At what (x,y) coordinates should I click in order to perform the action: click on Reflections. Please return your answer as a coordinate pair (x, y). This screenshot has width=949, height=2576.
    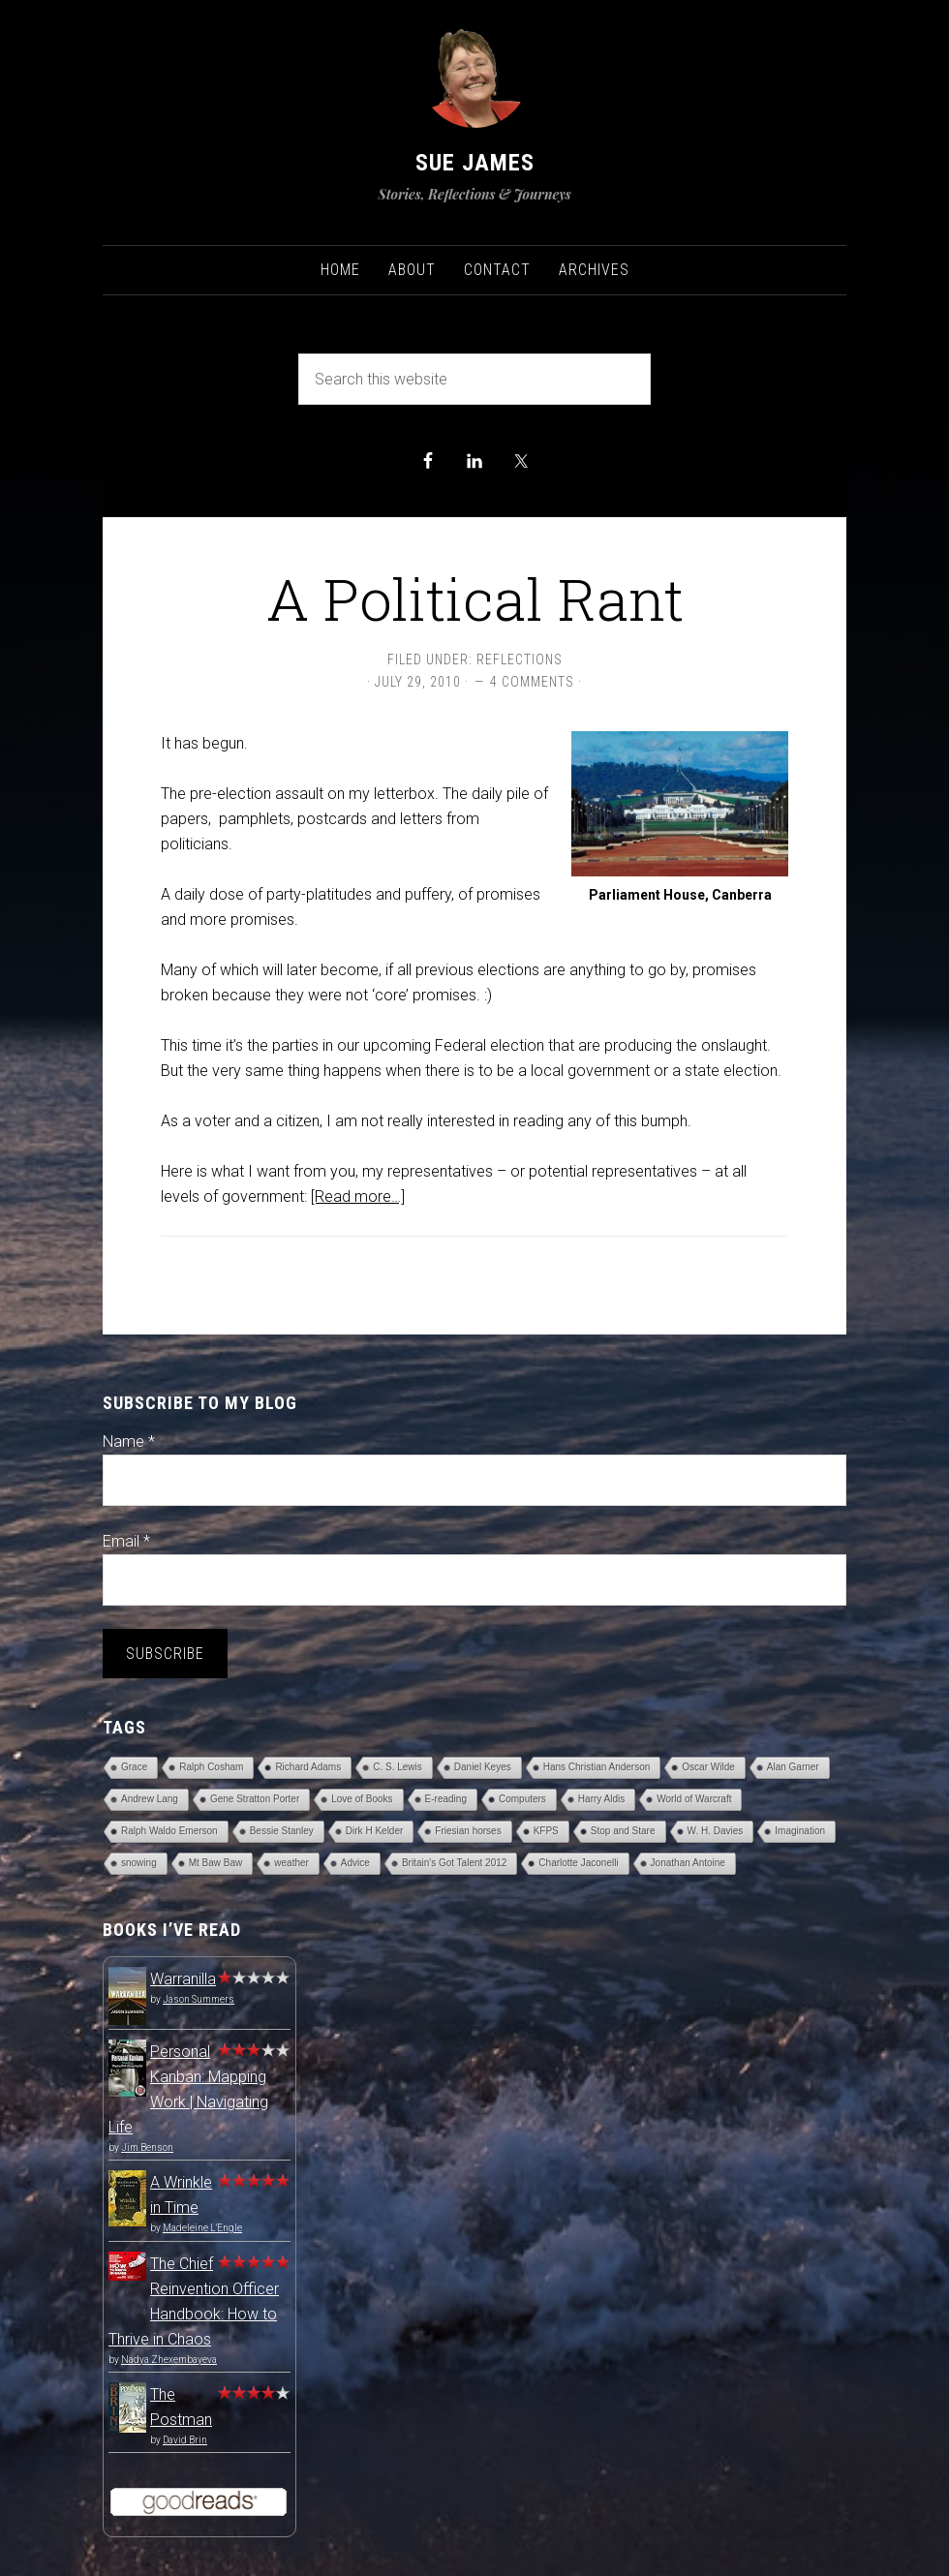
    Looking at the image, I should click on (519, 659).